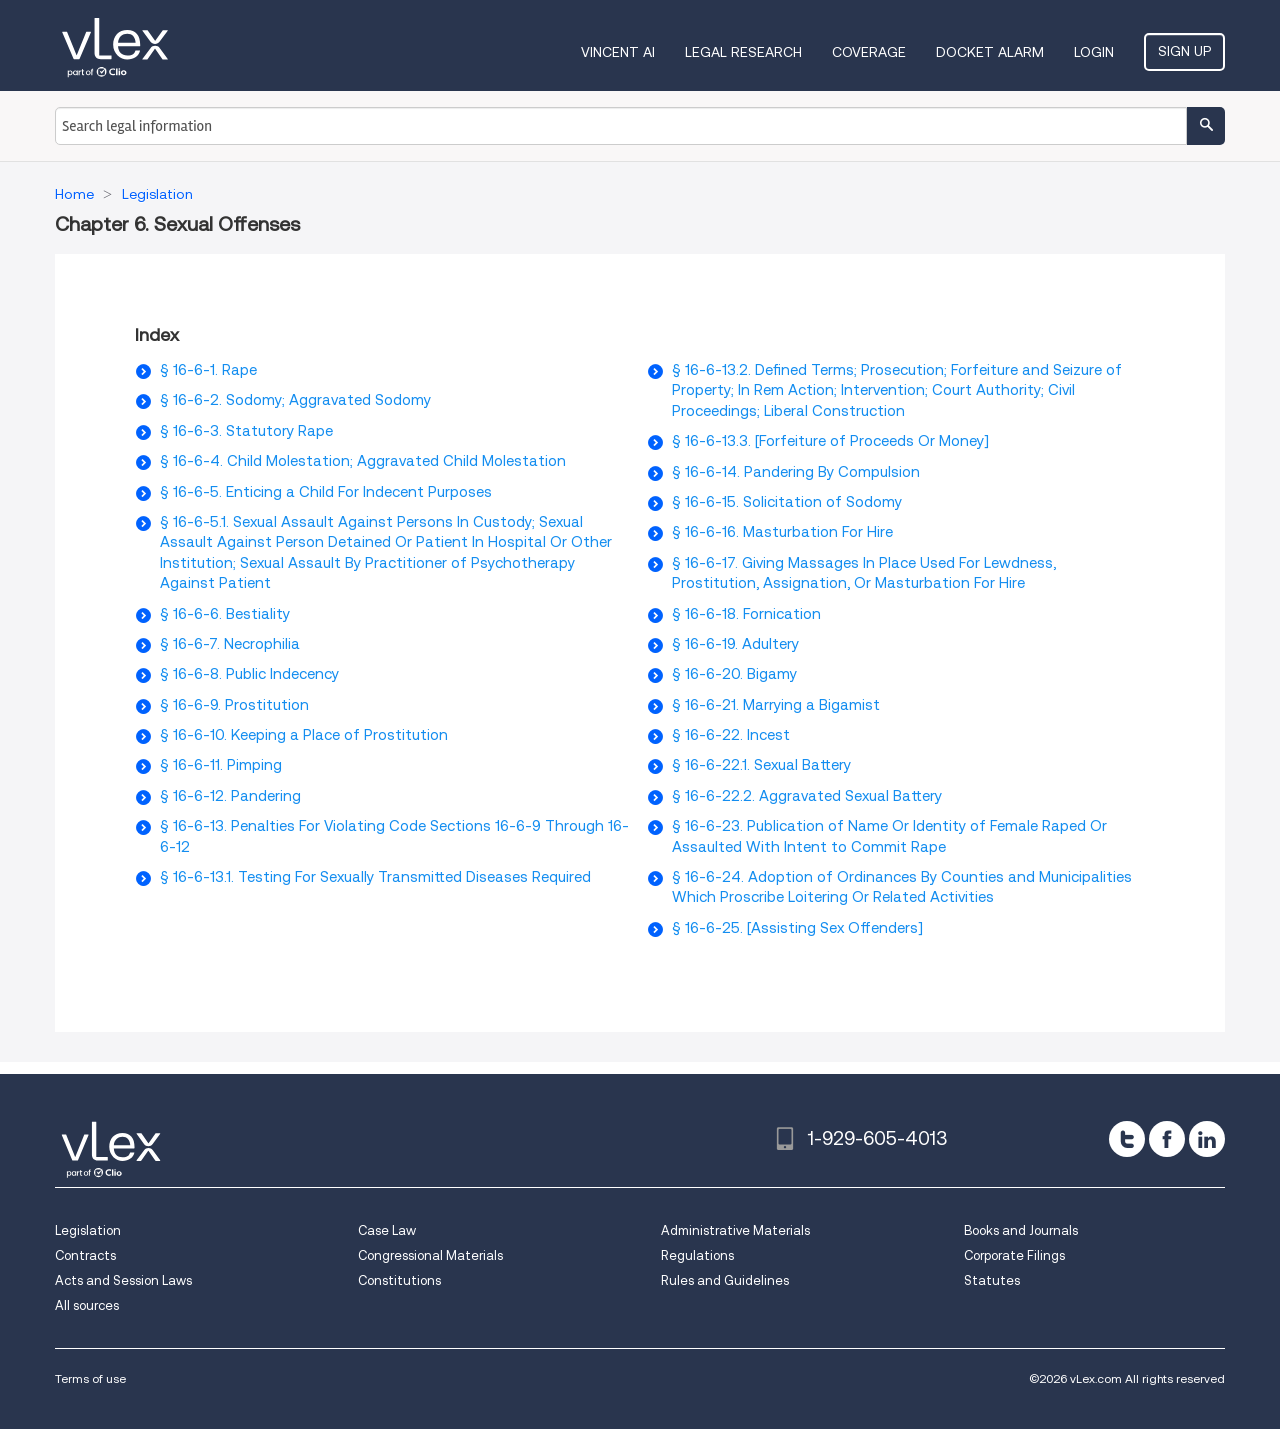 This screenshot has height=1429, width=1280. I want to click on § 16-6-20. Bigamy, so click(734, 674).